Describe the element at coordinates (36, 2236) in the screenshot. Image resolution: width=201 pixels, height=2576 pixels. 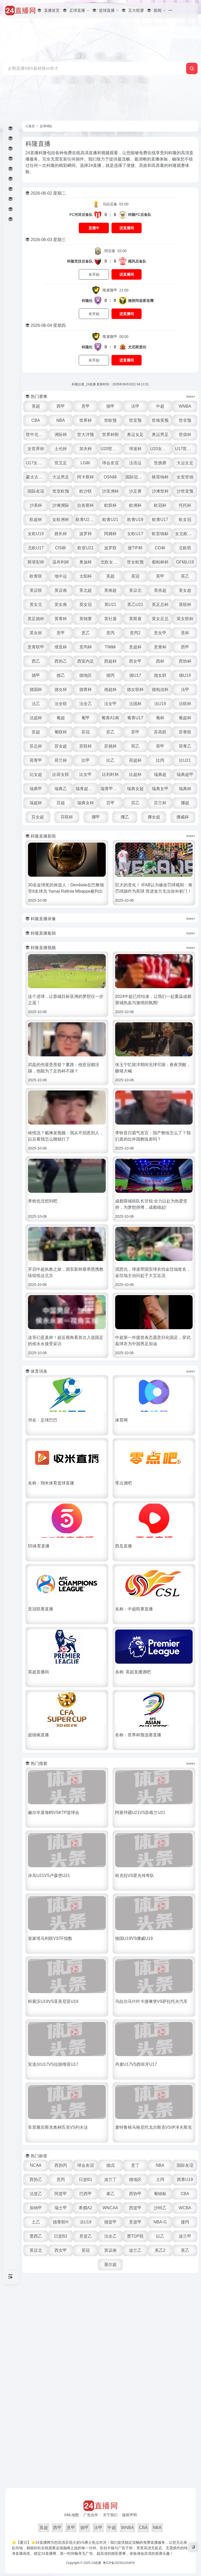
I see `墨西乙` at that location.